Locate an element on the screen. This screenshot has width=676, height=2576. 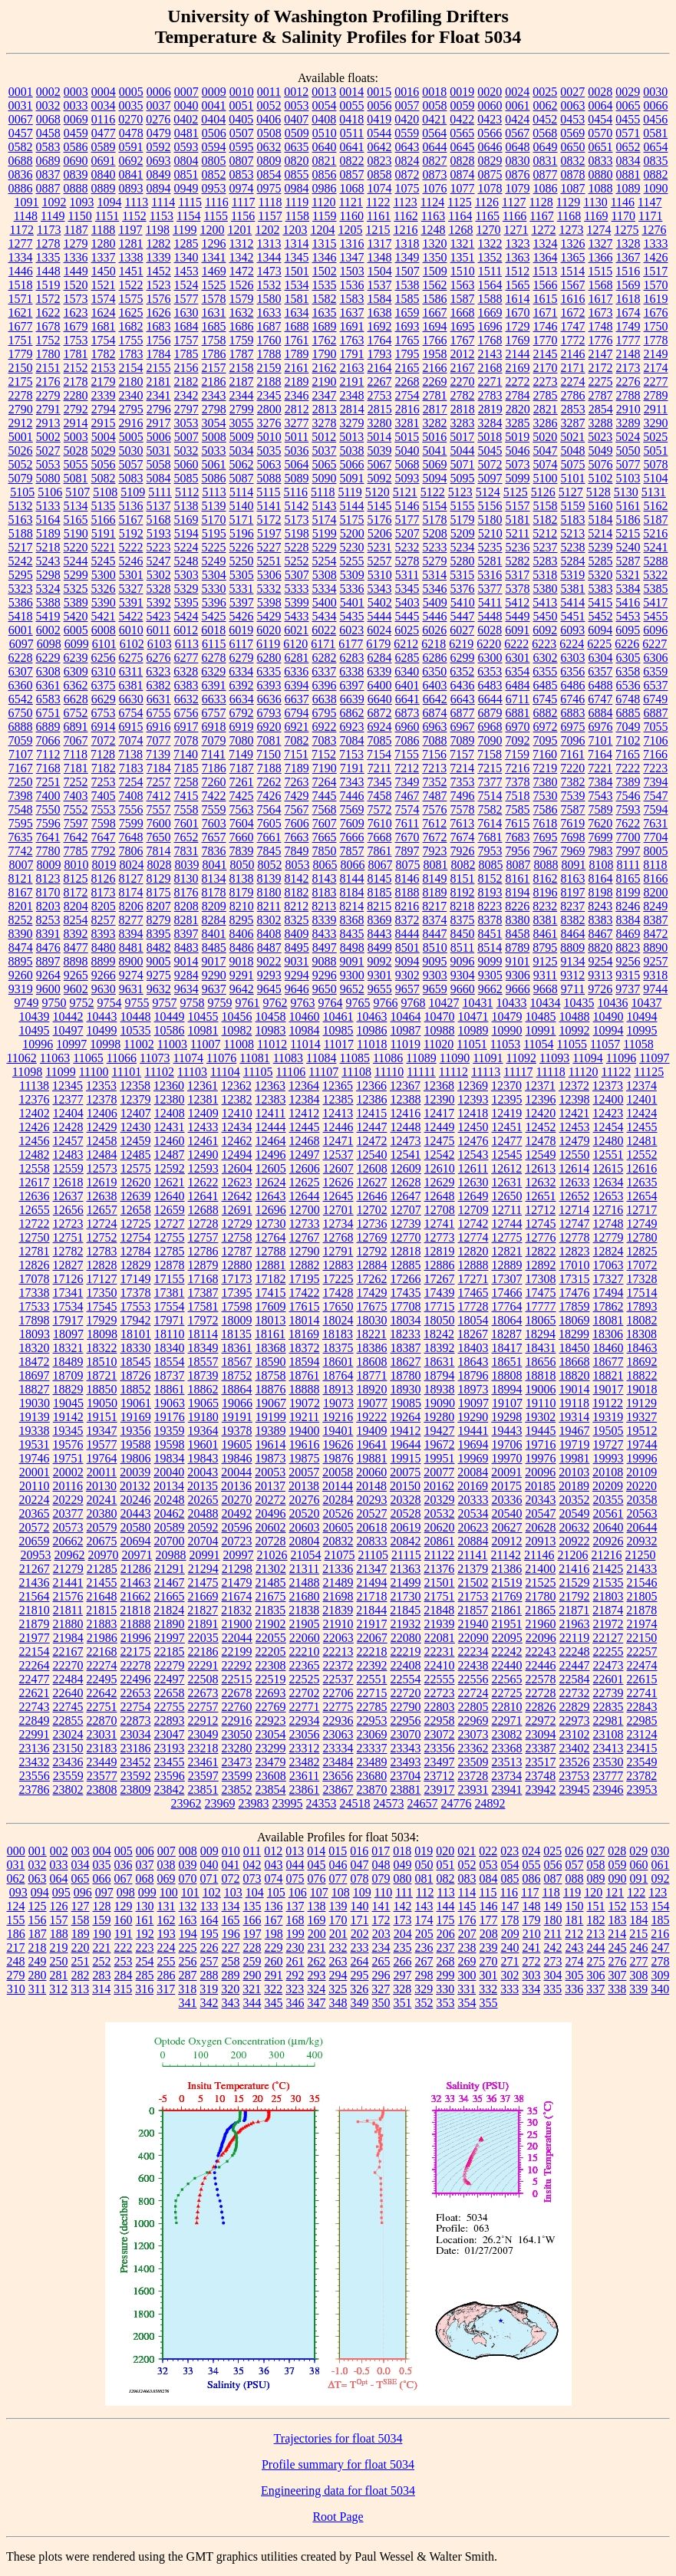
17429 is located at coordinates (372, 1292).